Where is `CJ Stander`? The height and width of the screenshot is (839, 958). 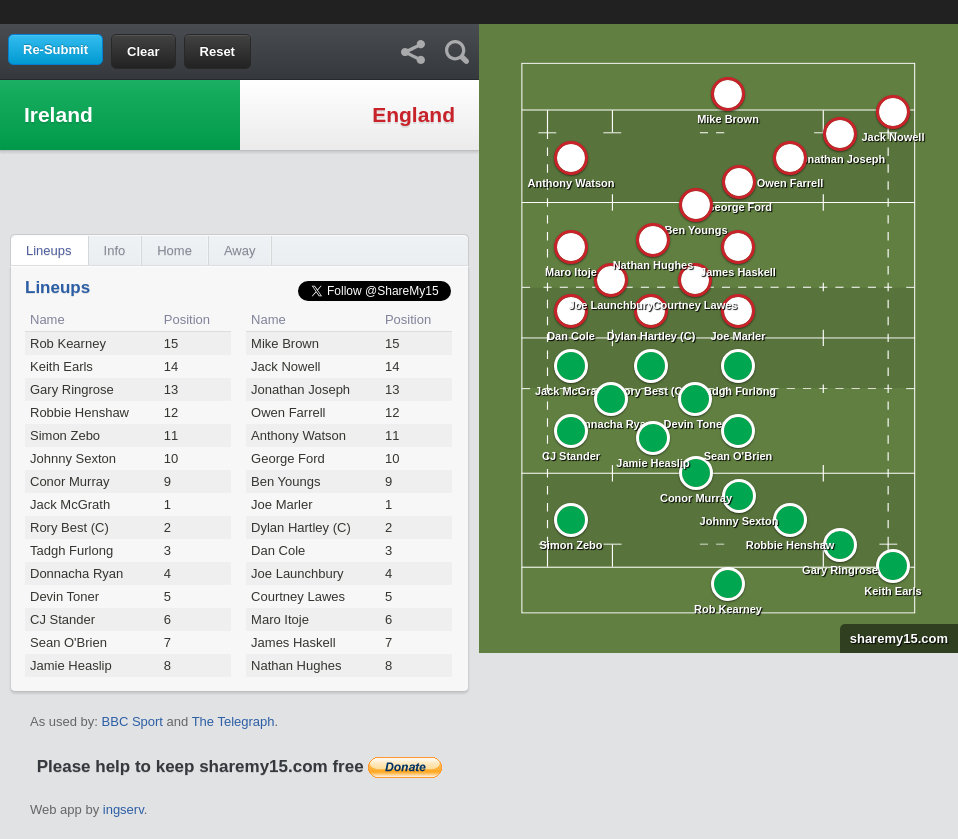 CJ Stander is located at coordinates (62, 619).